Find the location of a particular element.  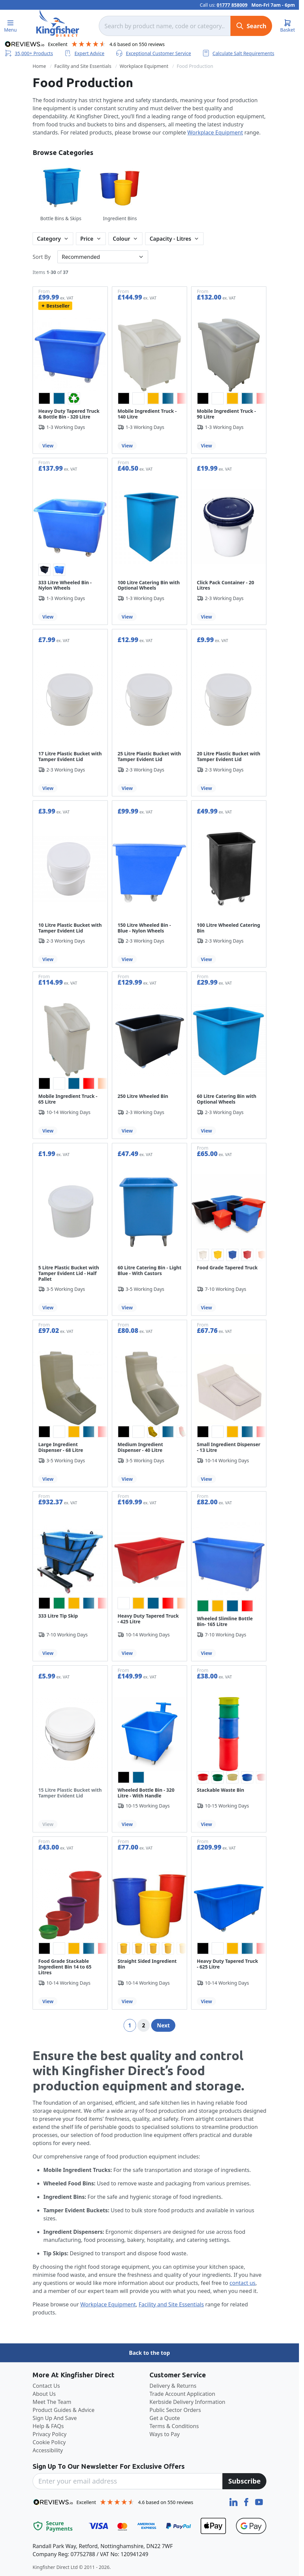

Ways to Pay is located at coordinates (164, 2434).